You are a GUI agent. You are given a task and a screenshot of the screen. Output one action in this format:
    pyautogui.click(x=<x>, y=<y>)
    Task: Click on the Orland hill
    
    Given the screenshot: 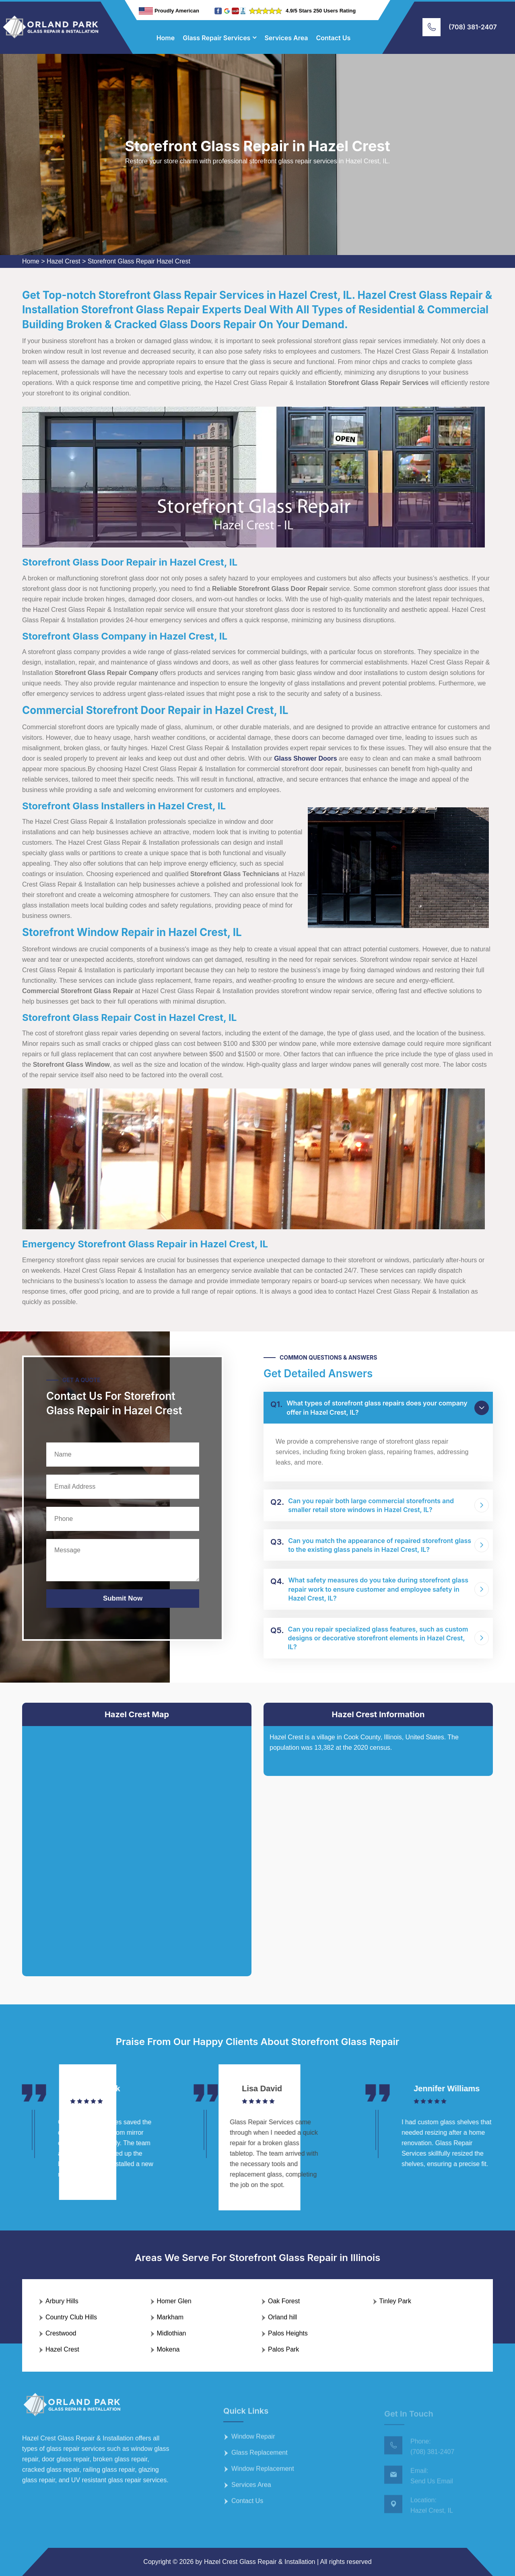 What is the action you would take?
    pyautogui.click(x=282, y=2317)
    